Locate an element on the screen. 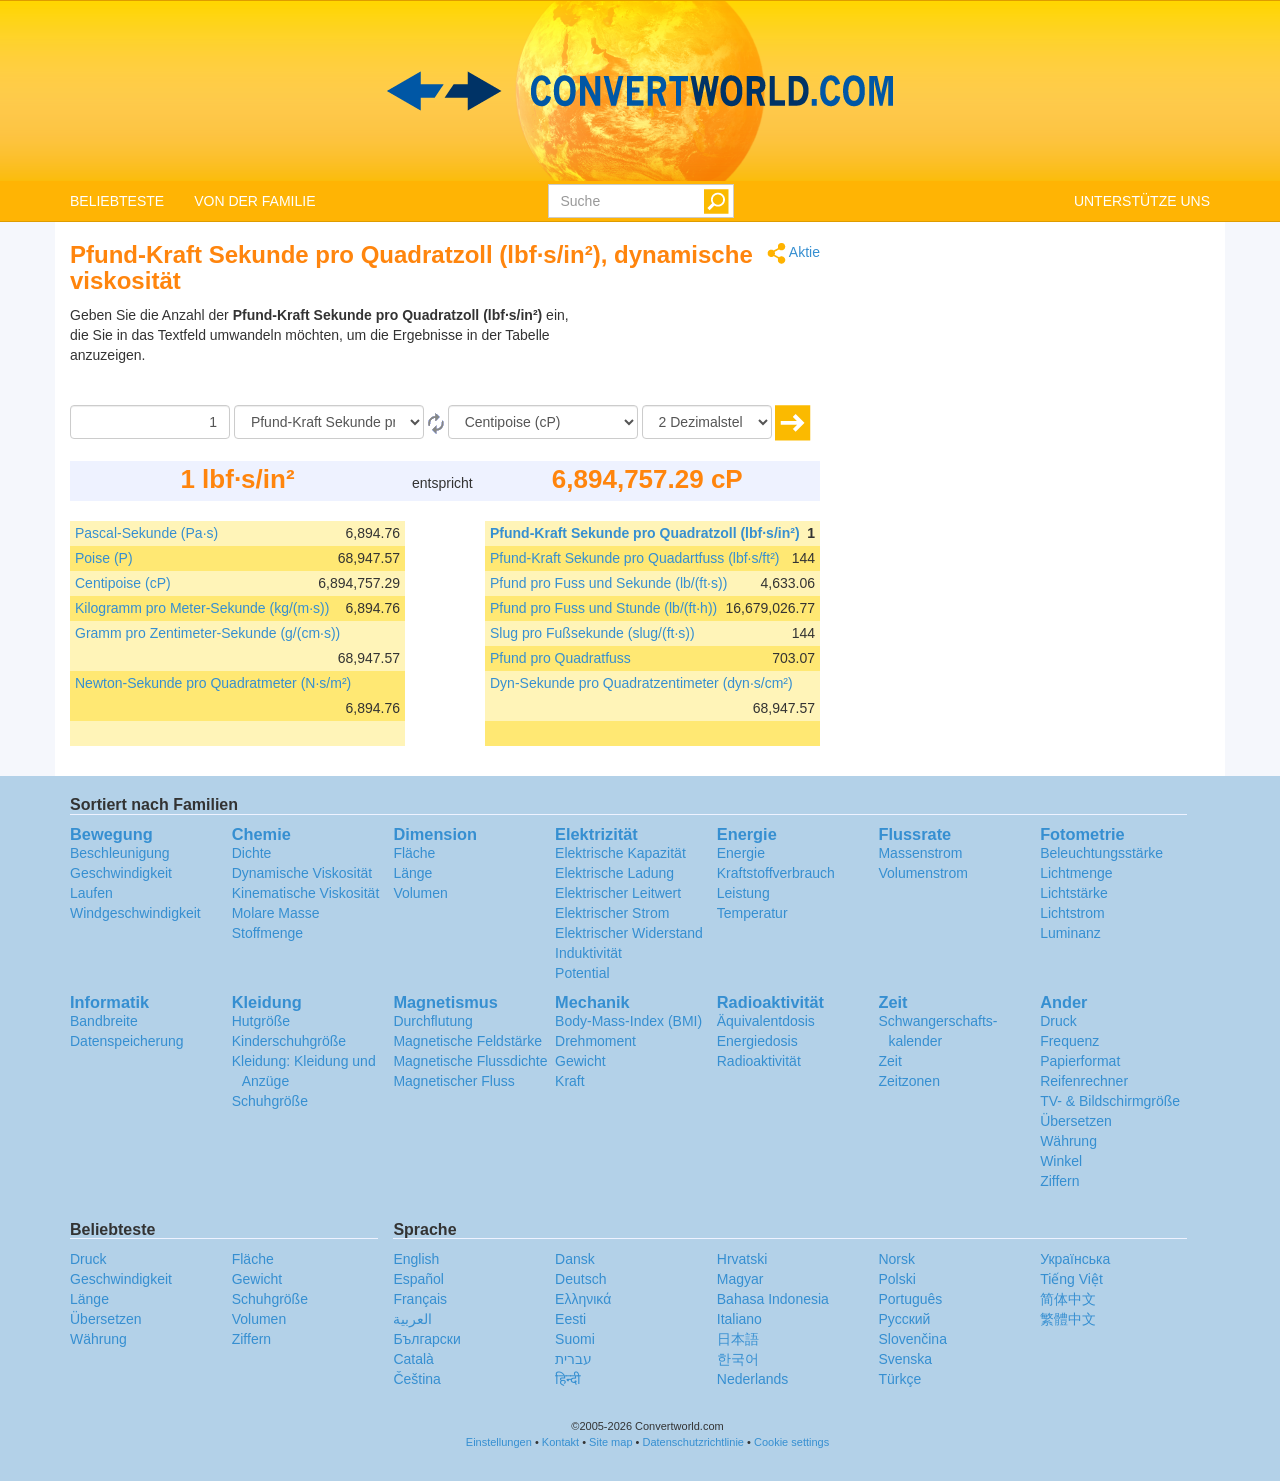 This screenshot has width=1280, height=1481. BELIEBTESTE [button] is located at coordinates (117, 201).